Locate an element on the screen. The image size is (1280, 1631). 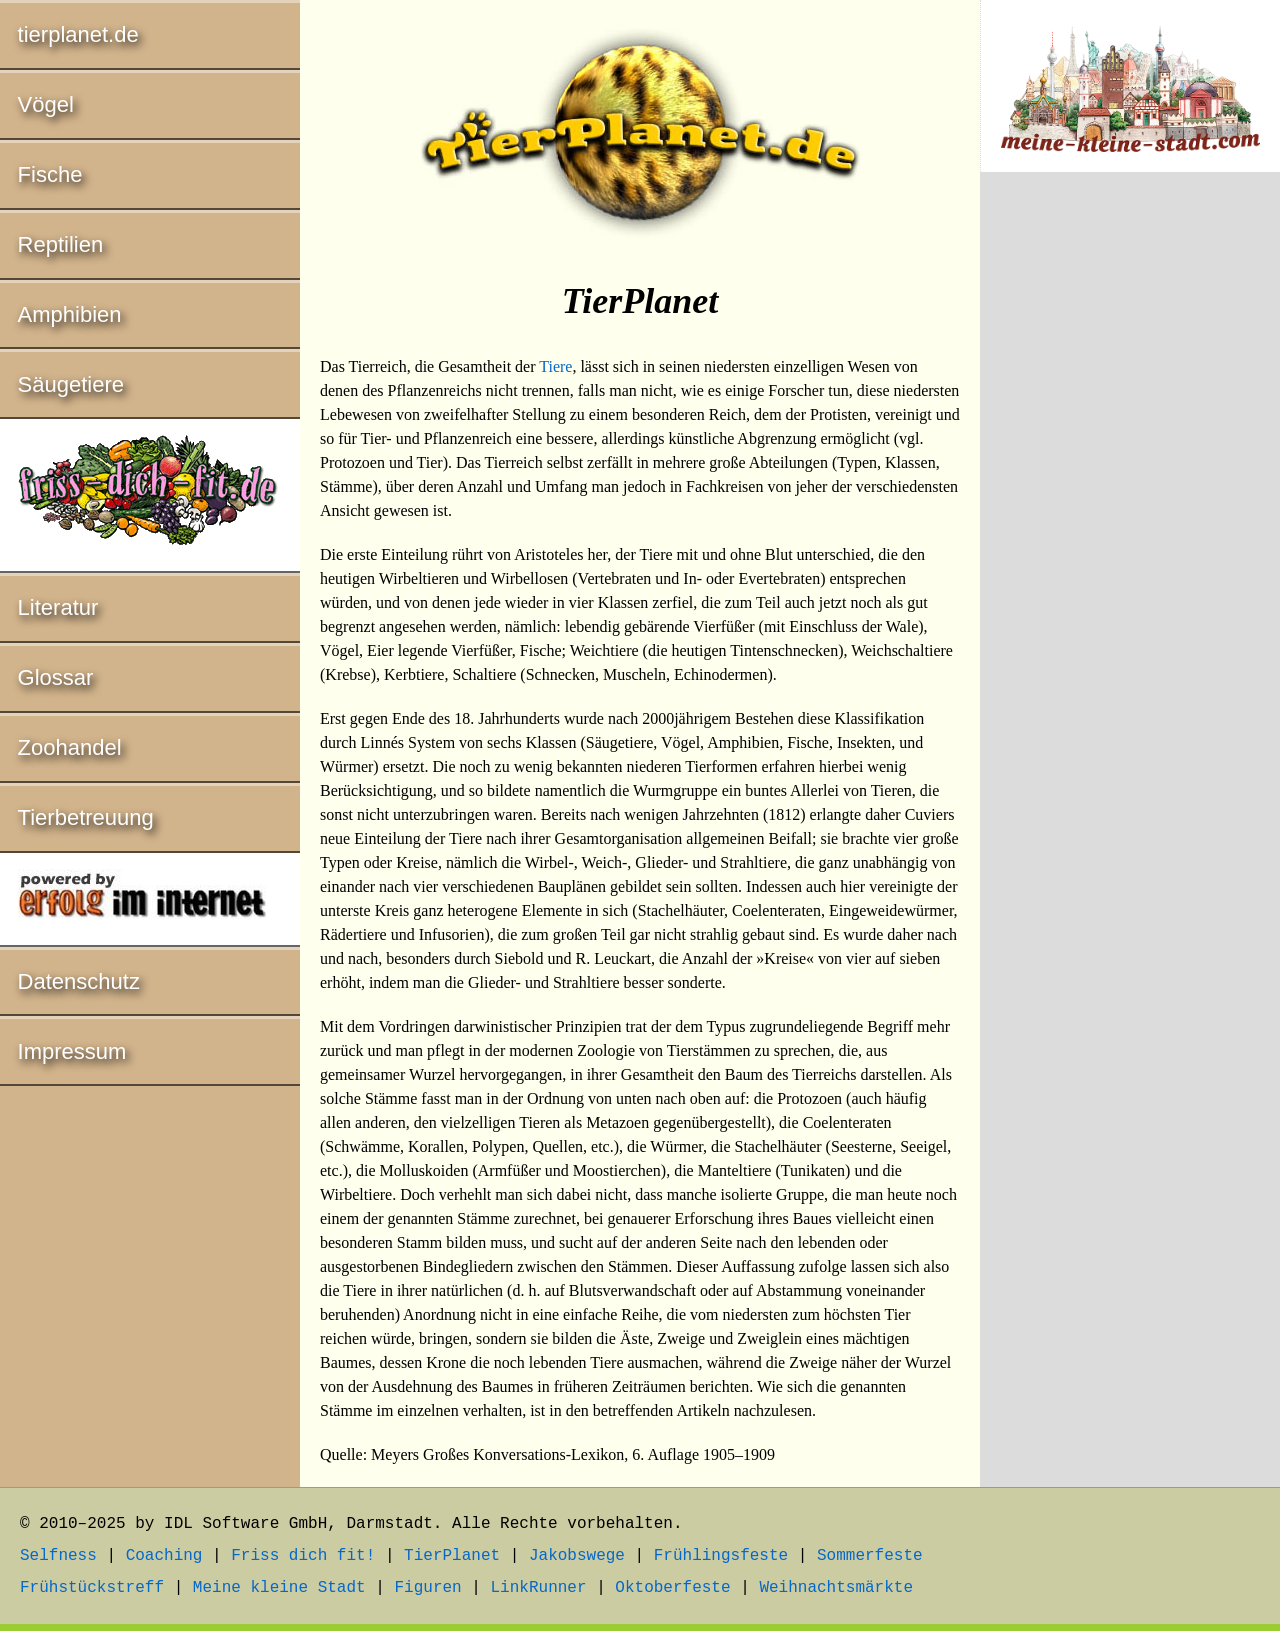
Datenschutz is located at coordinates (79, 981).